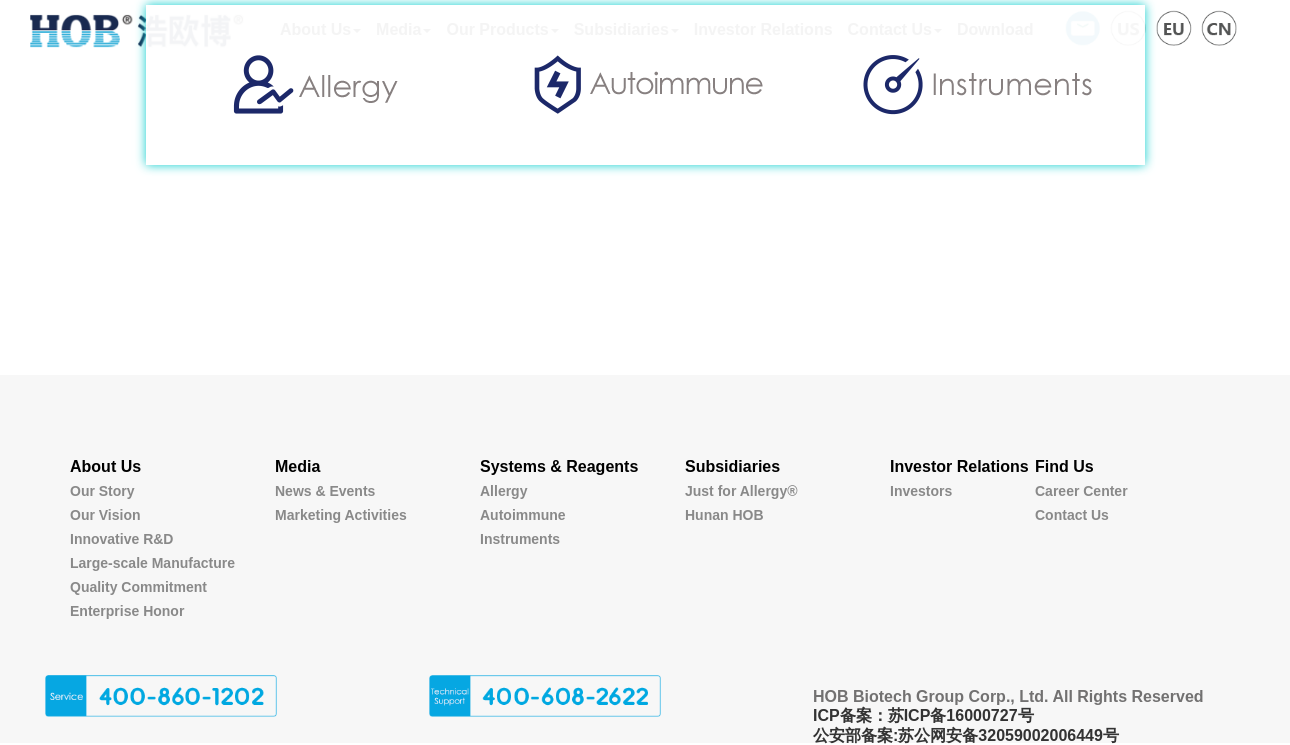 The height and width of the screenshot is (745, 1290). I want to click on Find Us, so click(1064, 466).